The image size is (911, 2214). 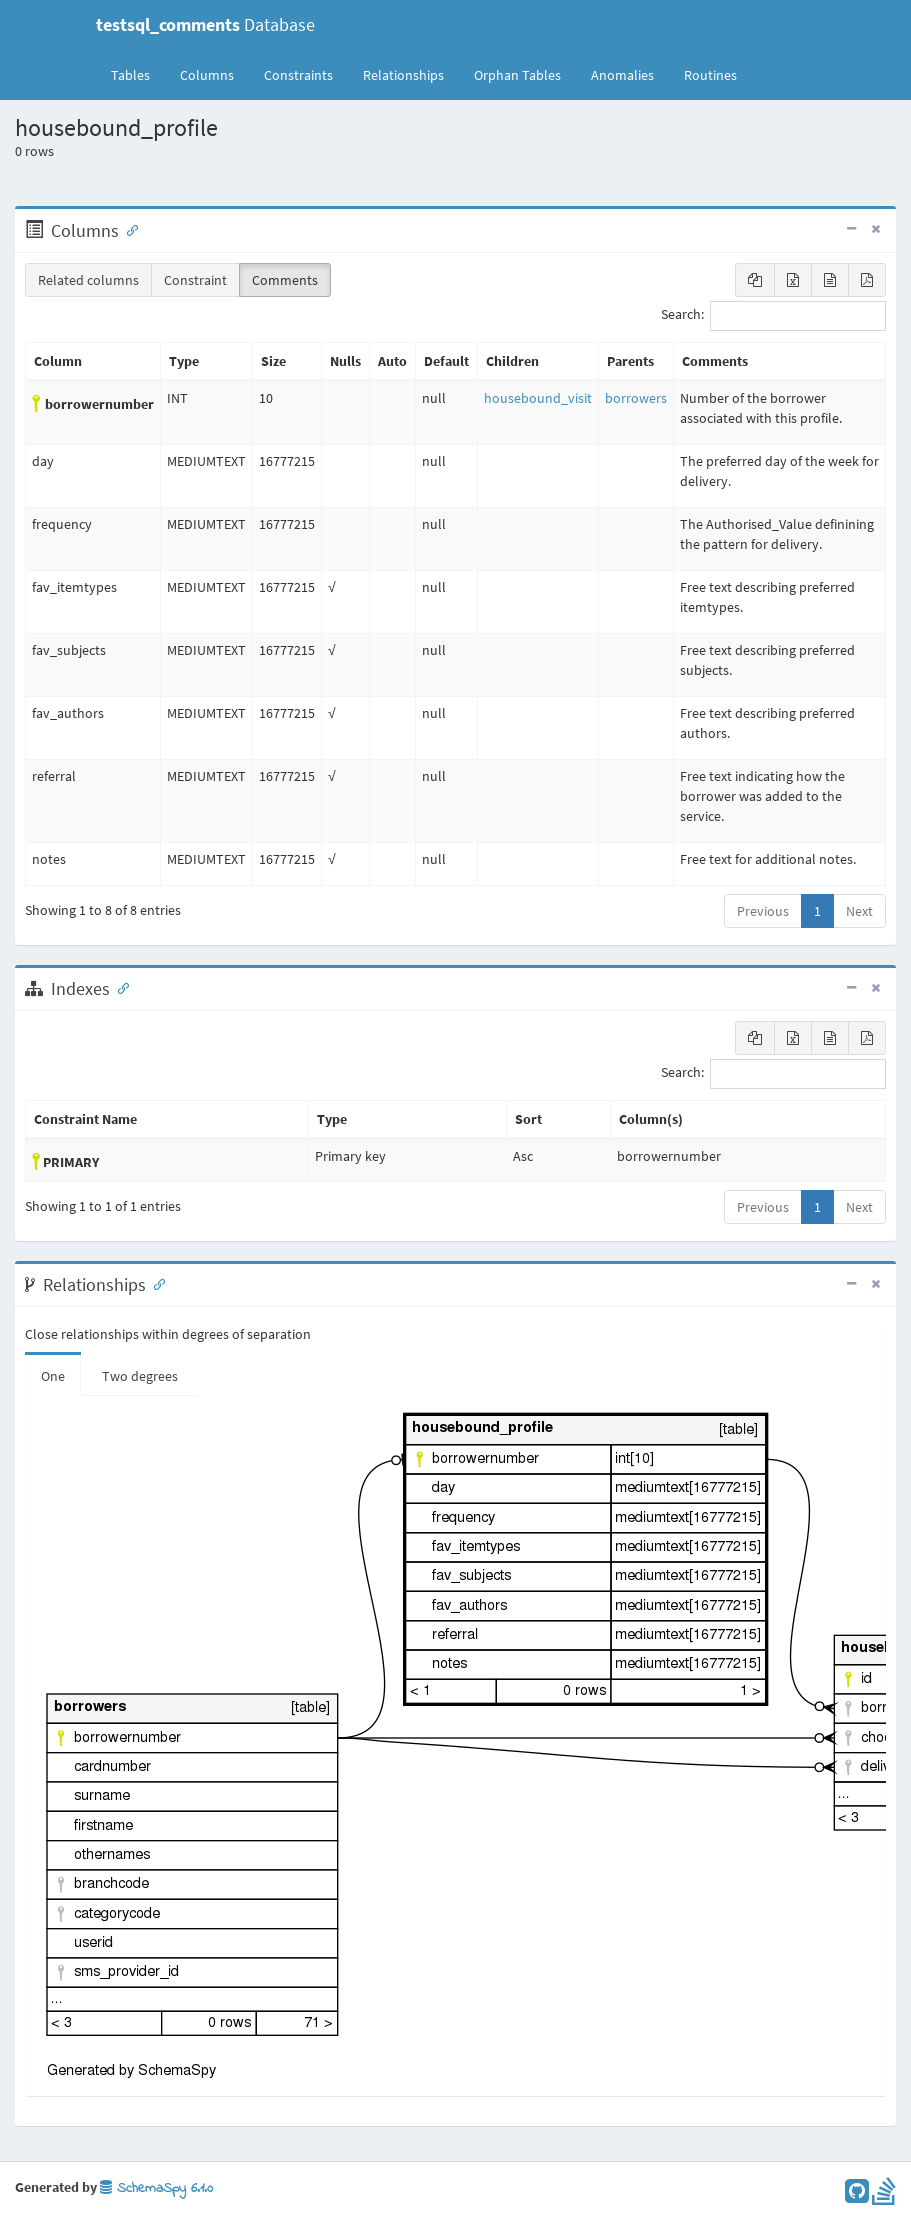 I want to click on Constraints, so click(x=298, y=75).